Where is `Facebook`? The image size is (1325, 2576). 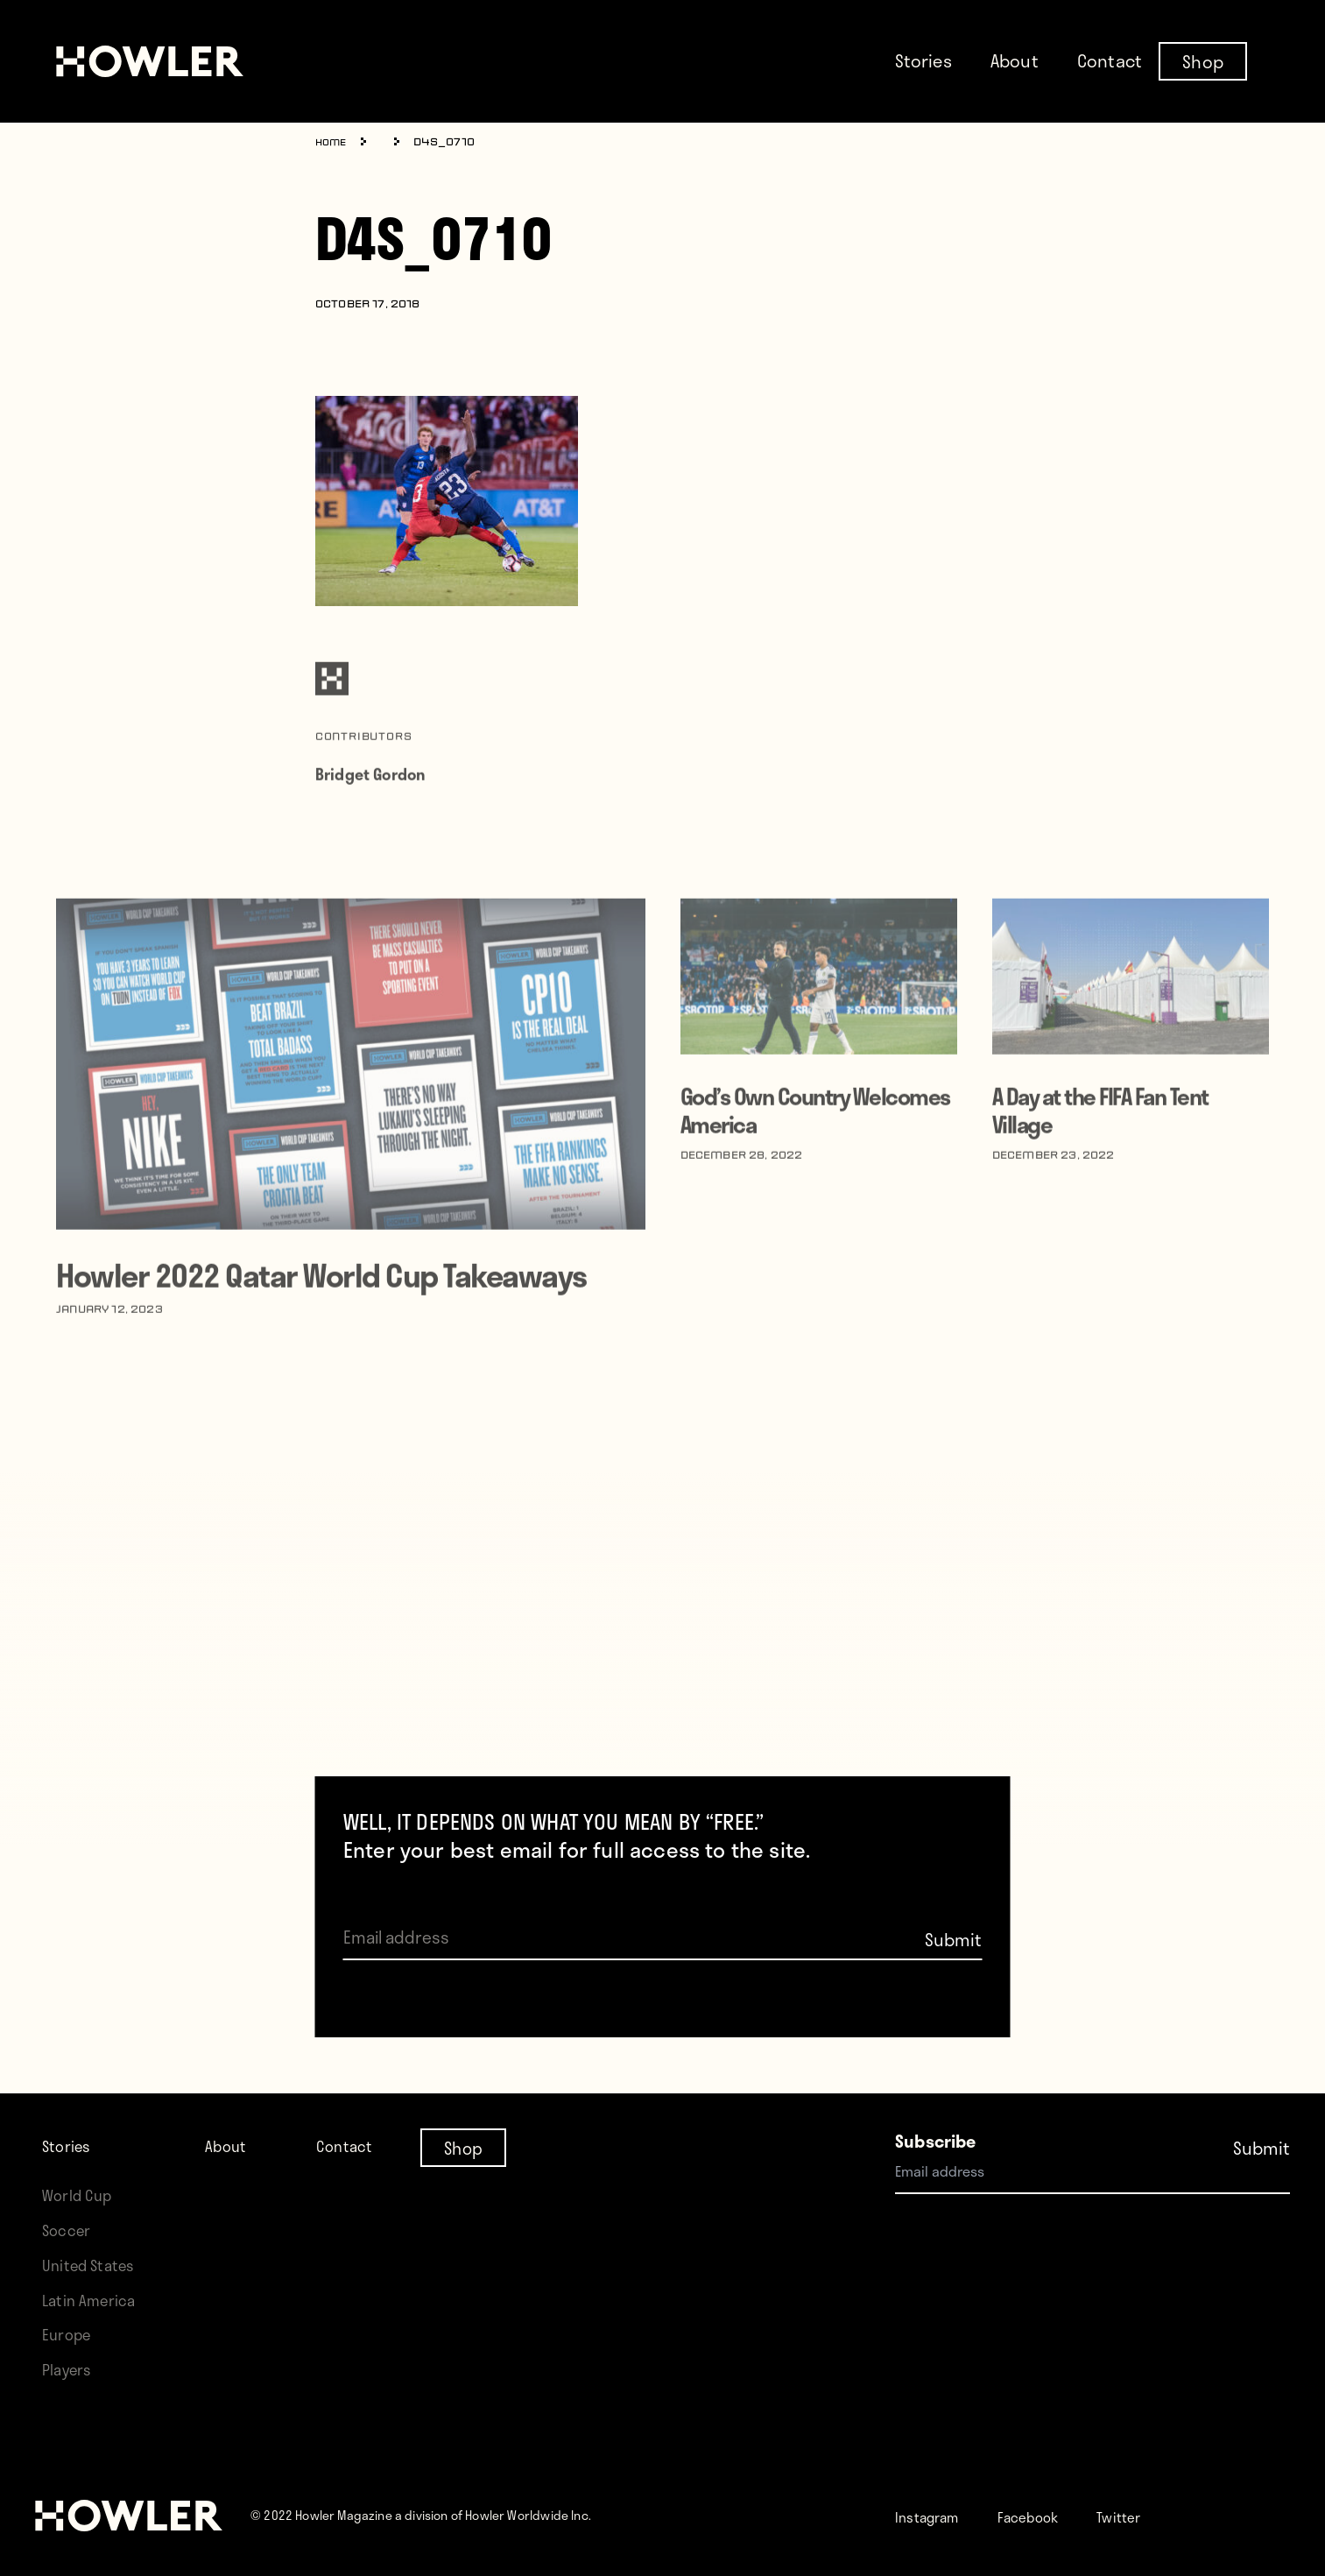 Facebook is located at coordinates (1050, 2516).